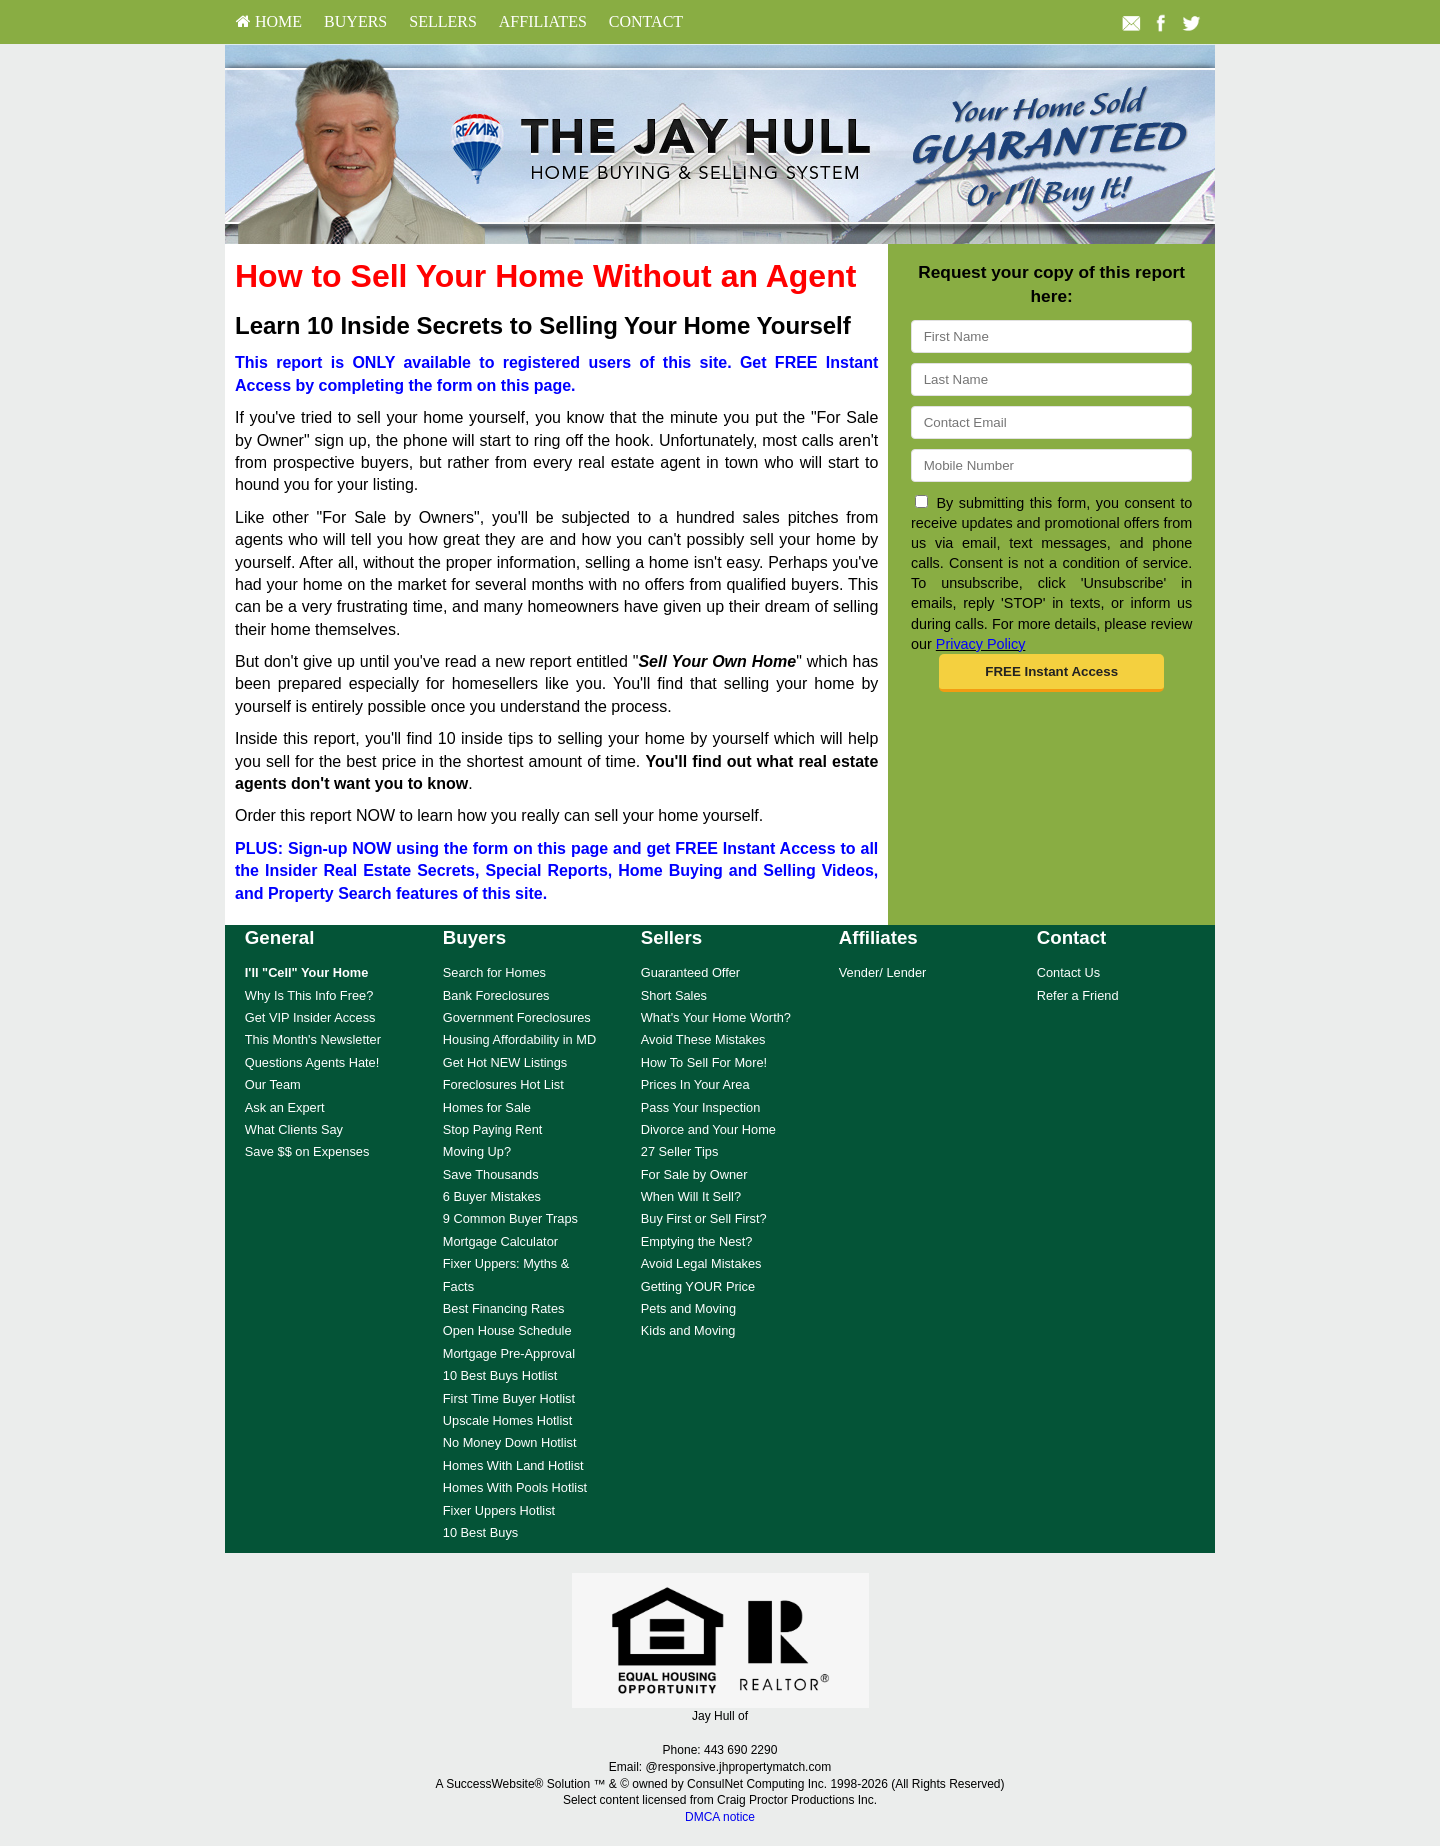  I want to click on Getting YOUR Price, so click(698, 1286).